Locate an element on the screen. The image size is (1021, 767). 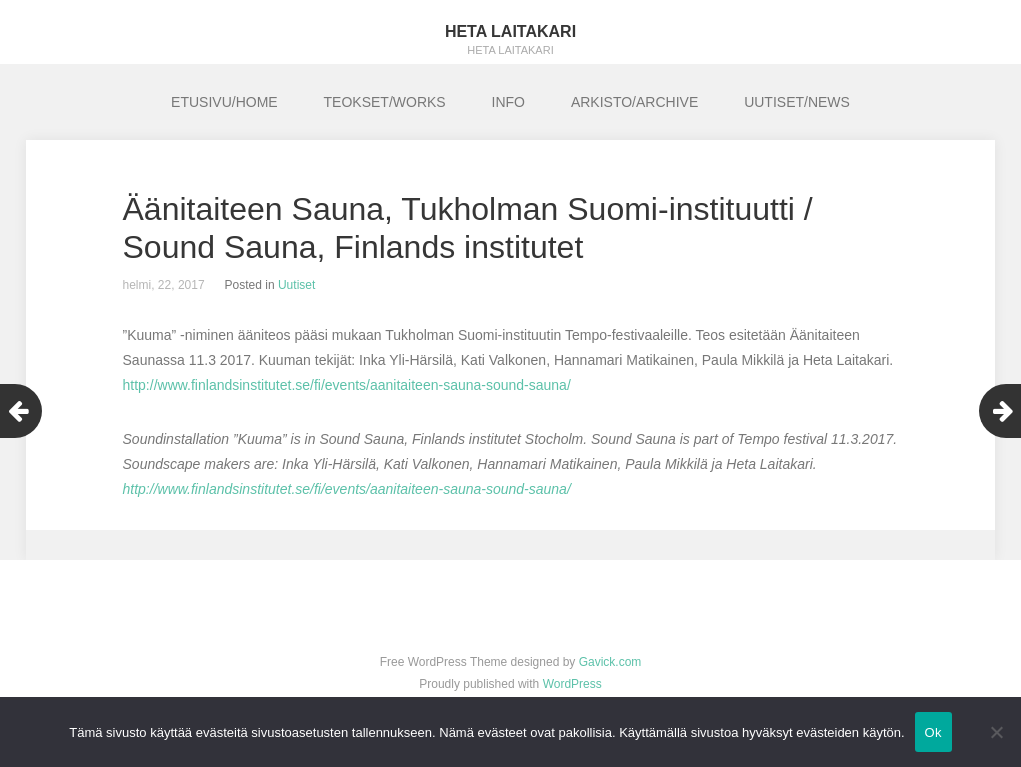
ARKISTO/ARCHIVE is located at coordinates (634, 102).